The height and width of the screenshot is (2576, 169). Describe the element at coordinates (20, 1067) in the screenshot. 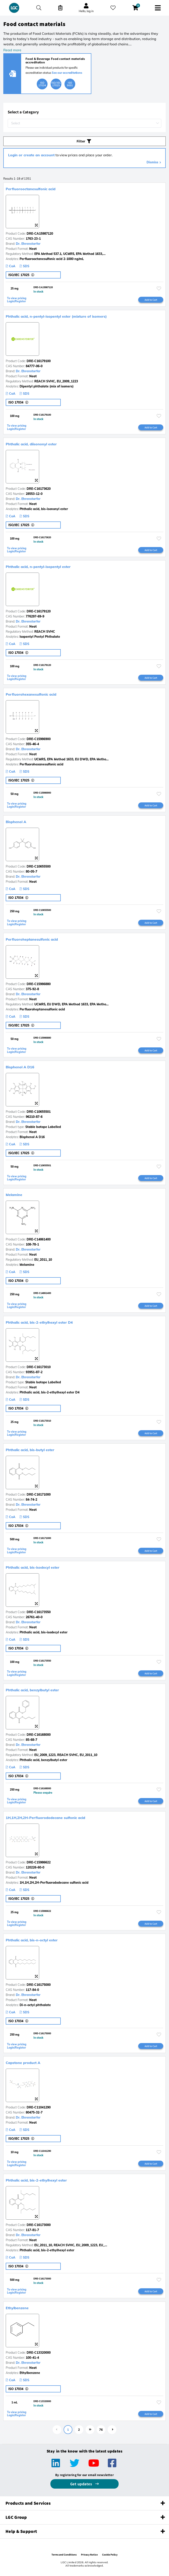

I see `Bisphenol A D16` at that location.